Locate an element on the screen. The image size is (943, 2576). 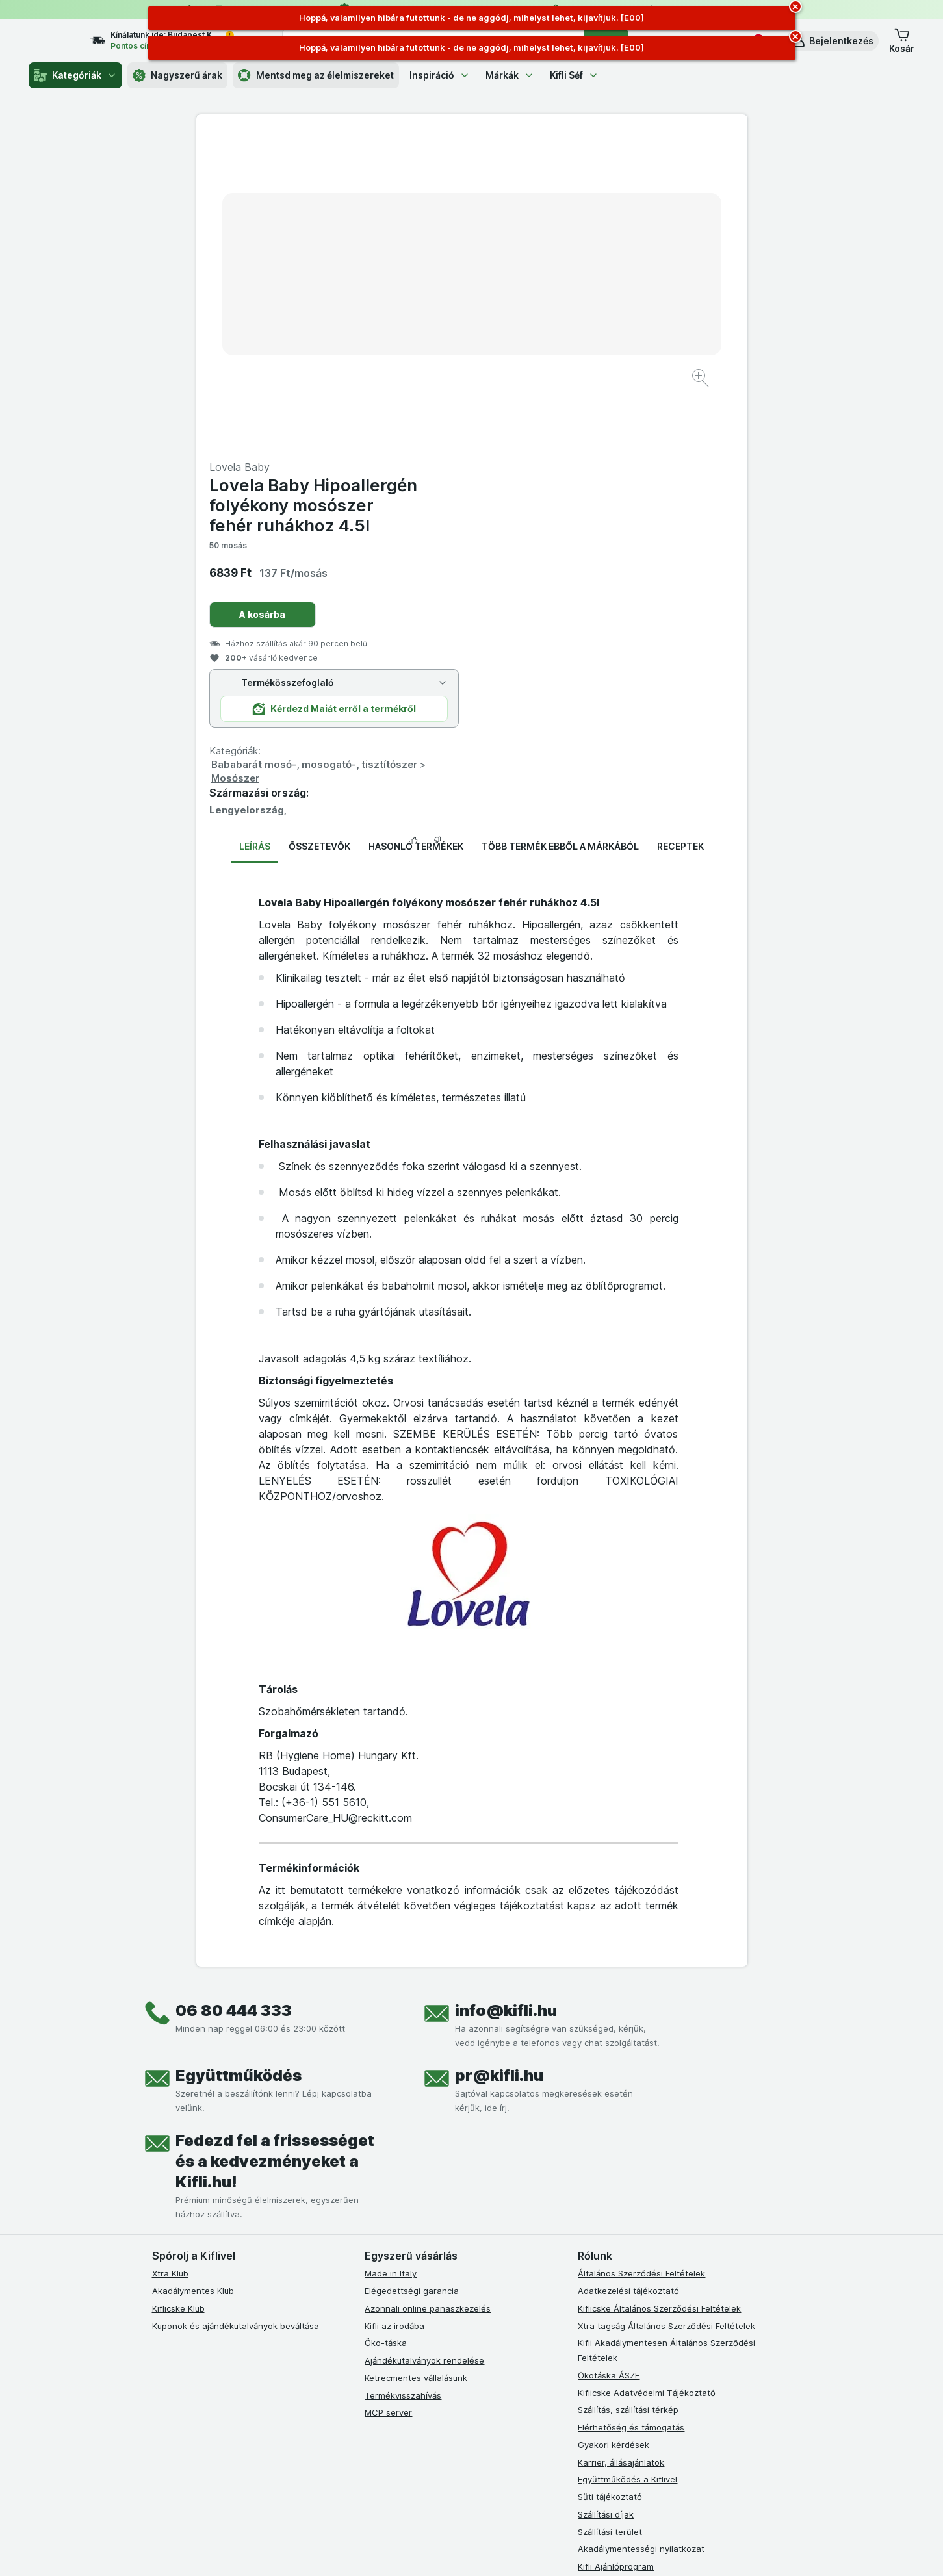
A kosárba is located at coordinates (538, 301).